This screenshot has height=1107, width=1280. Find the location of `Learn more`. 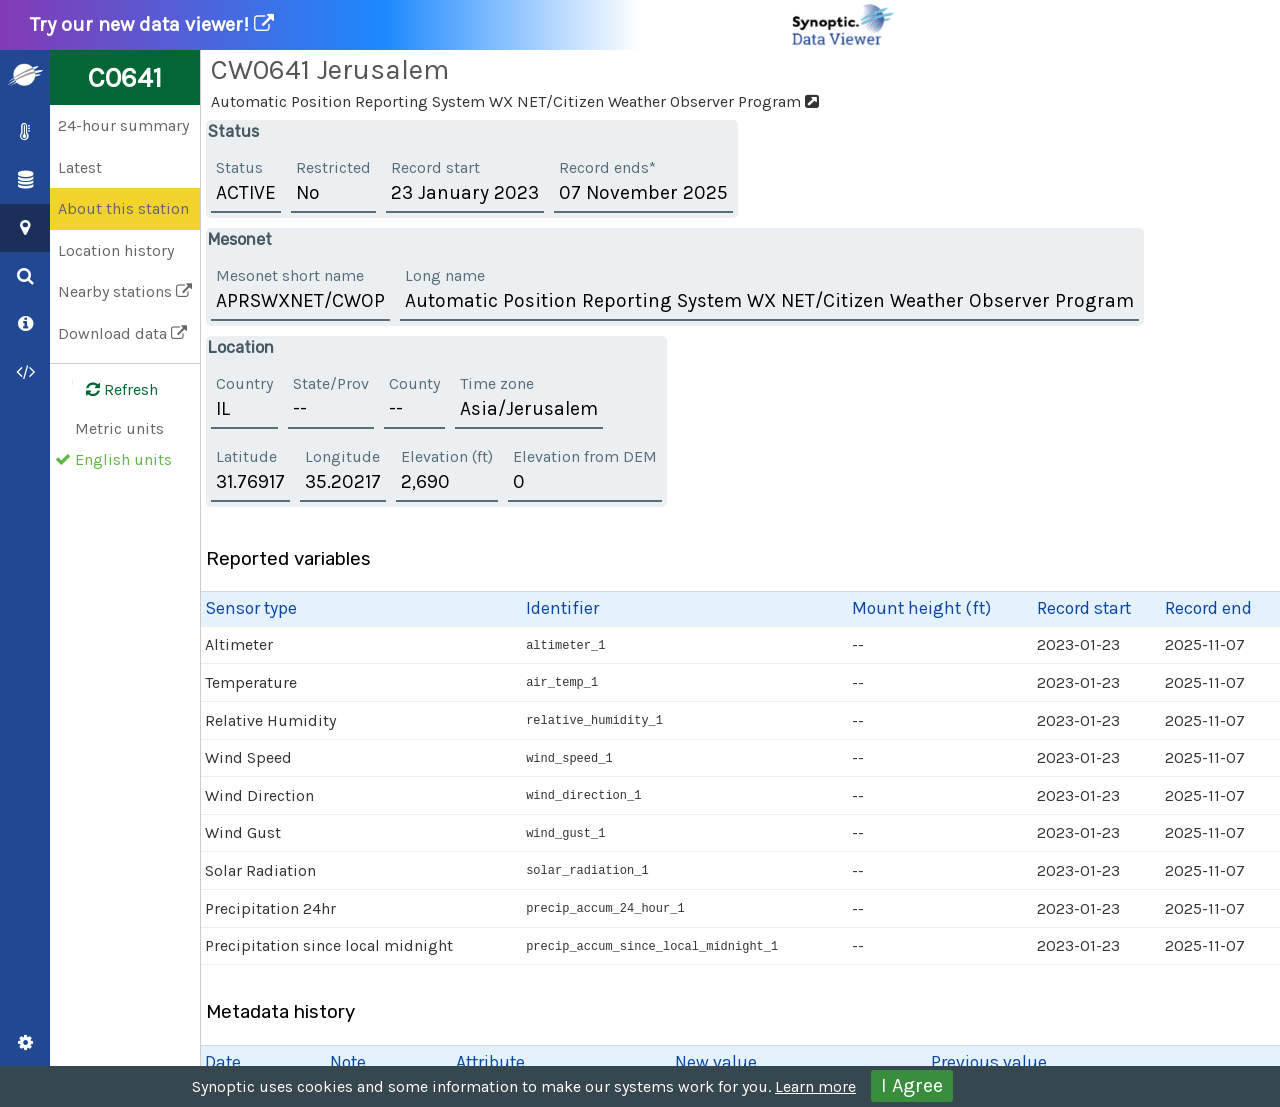

Learn more is located at coordinates (815, 1086).